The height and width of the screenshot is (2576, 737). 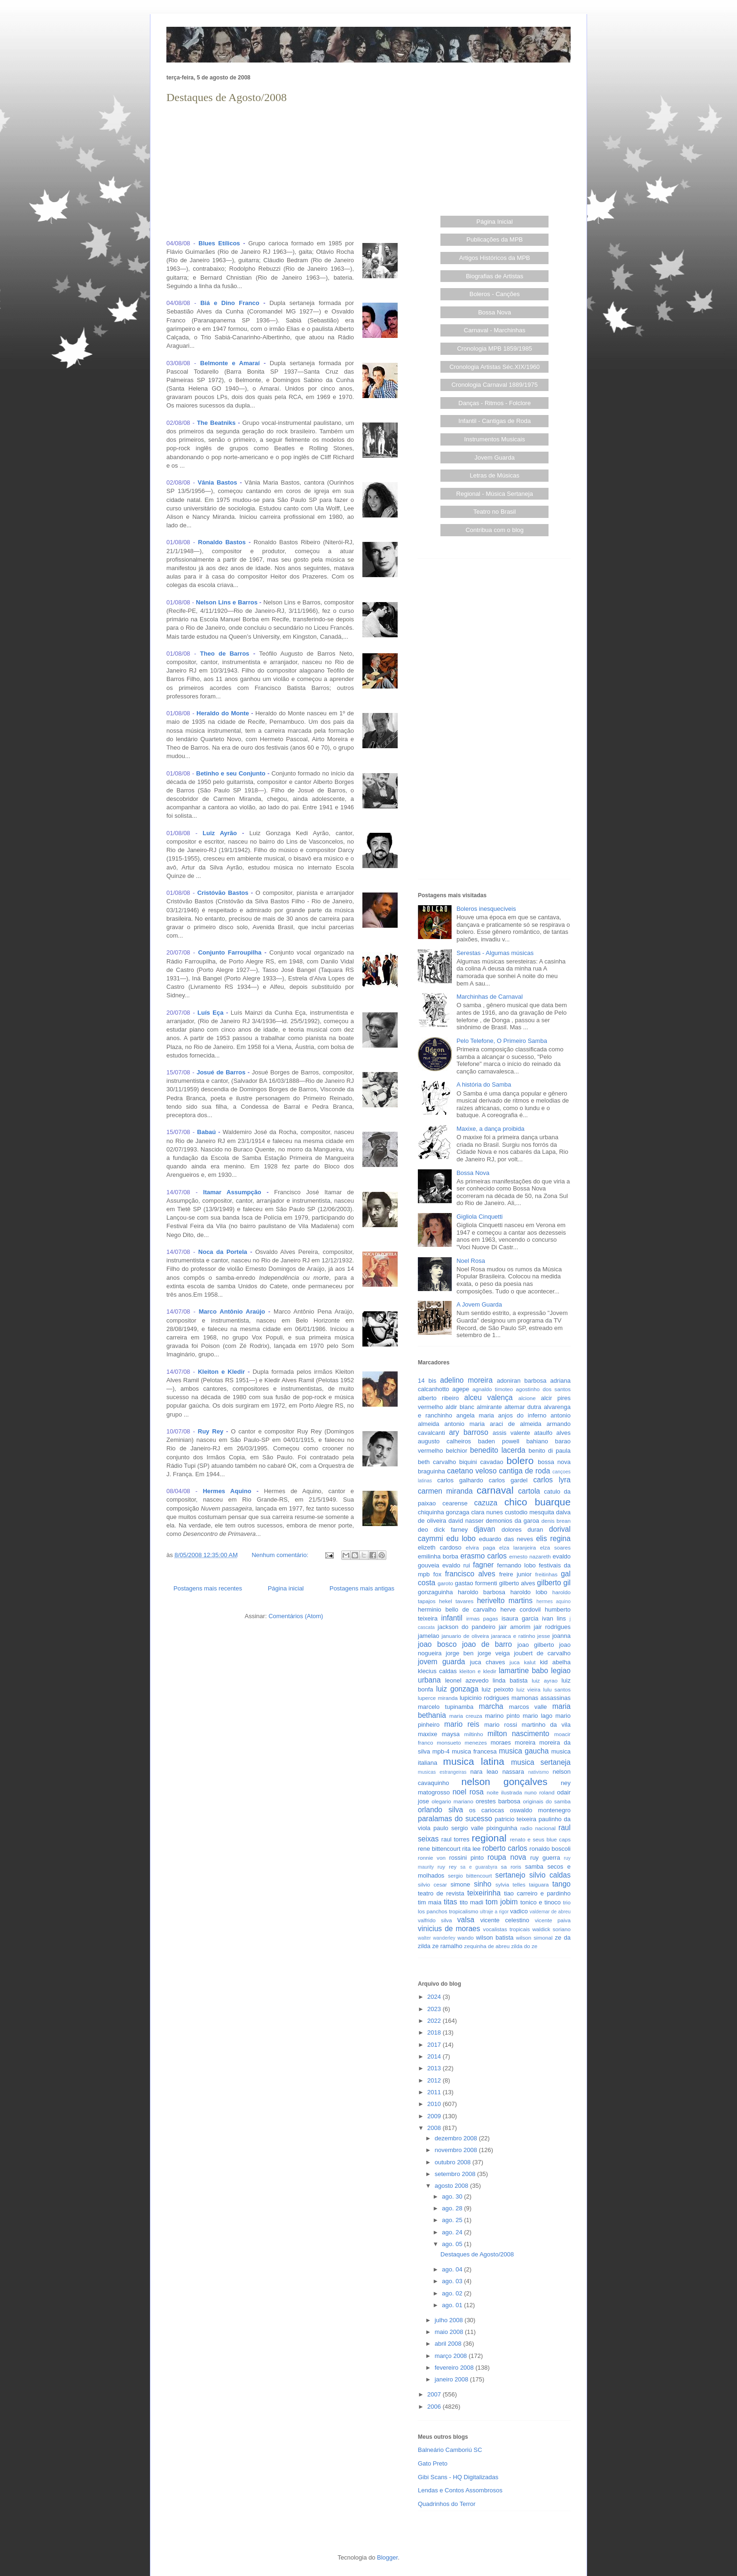 What do you see at coordinates (427, 1734) in the screenshot?
I see `maxixe` at bounding box center [427, 1734].